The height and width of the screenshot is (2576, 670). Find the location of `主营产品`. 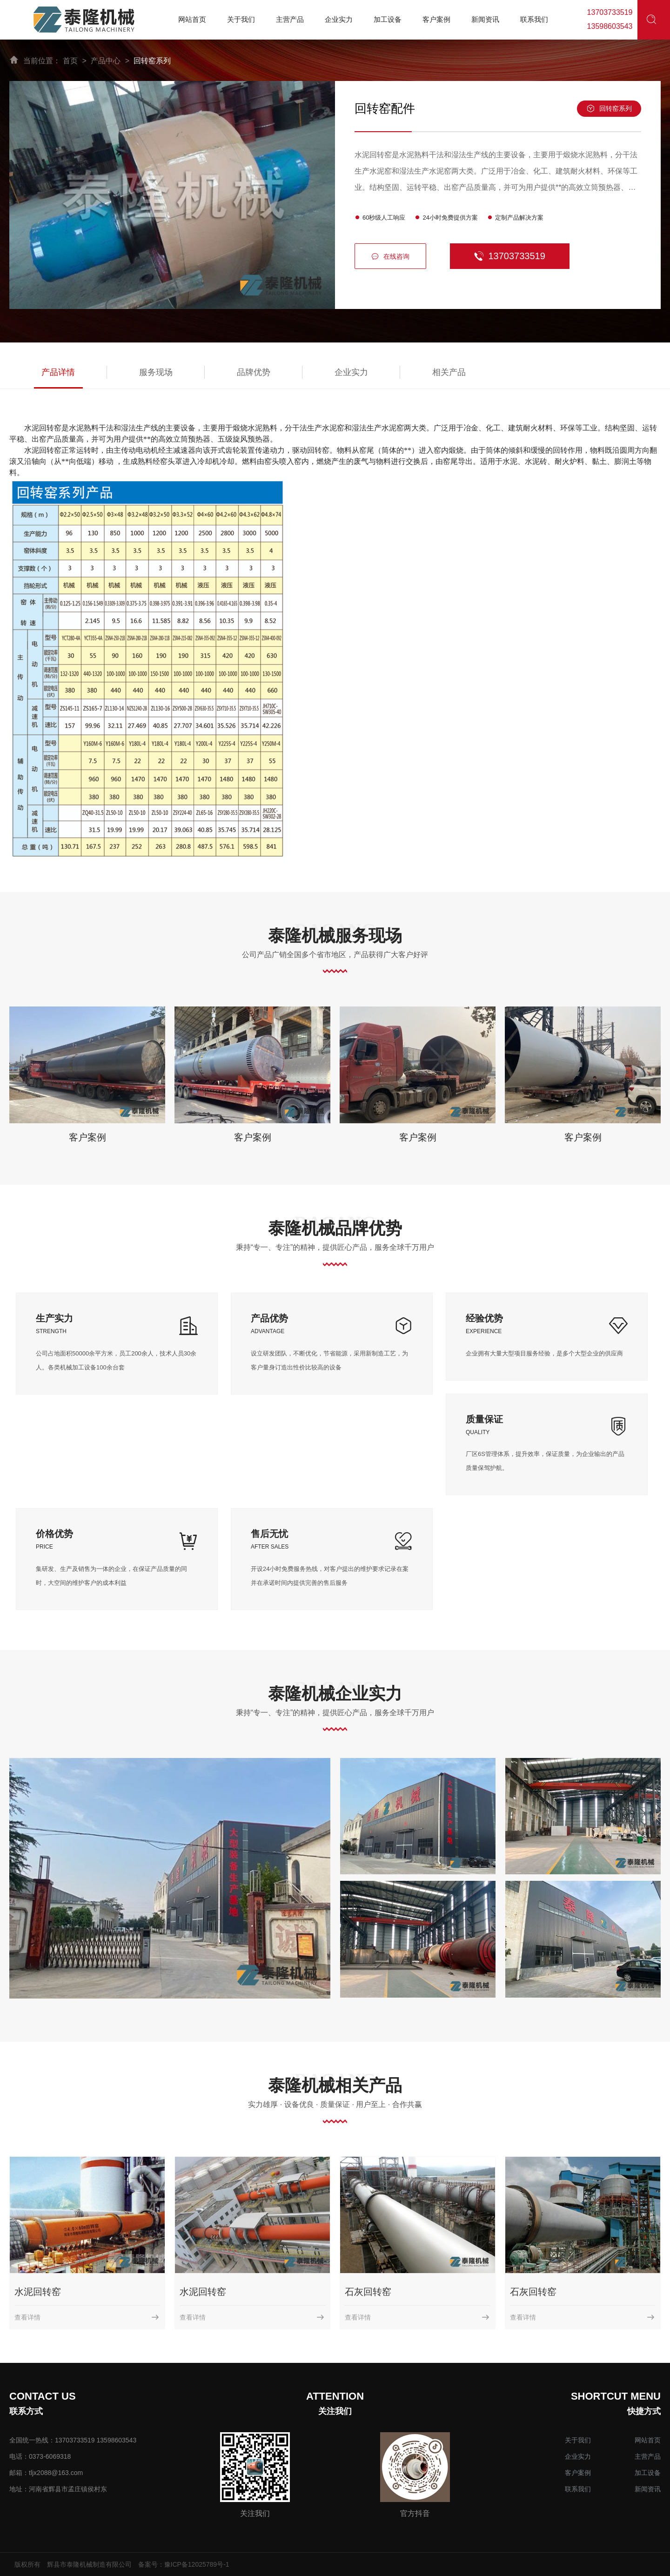

主营产品 is located at coordinates (648, 2456).